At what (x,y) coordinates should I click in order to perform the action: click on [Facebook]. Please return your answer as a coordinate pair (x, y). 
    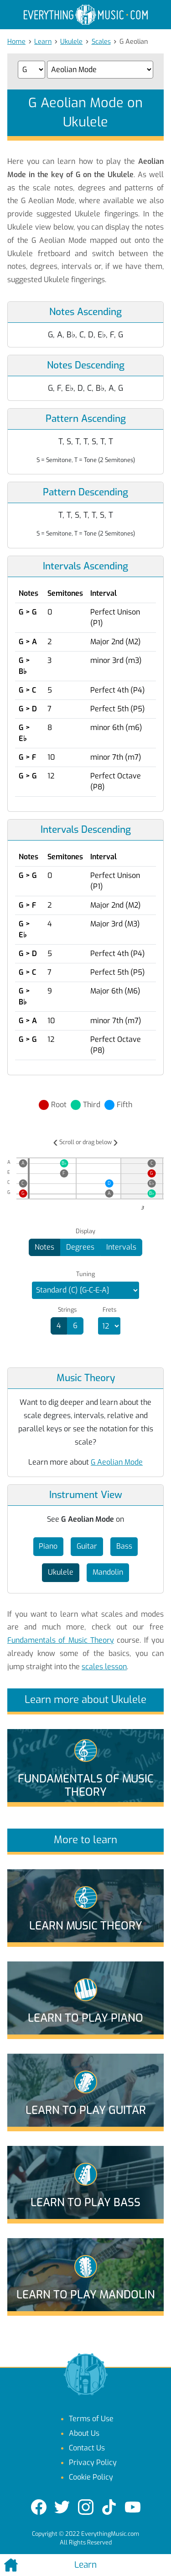
    Looking at the image, I should click on (39, 2507).